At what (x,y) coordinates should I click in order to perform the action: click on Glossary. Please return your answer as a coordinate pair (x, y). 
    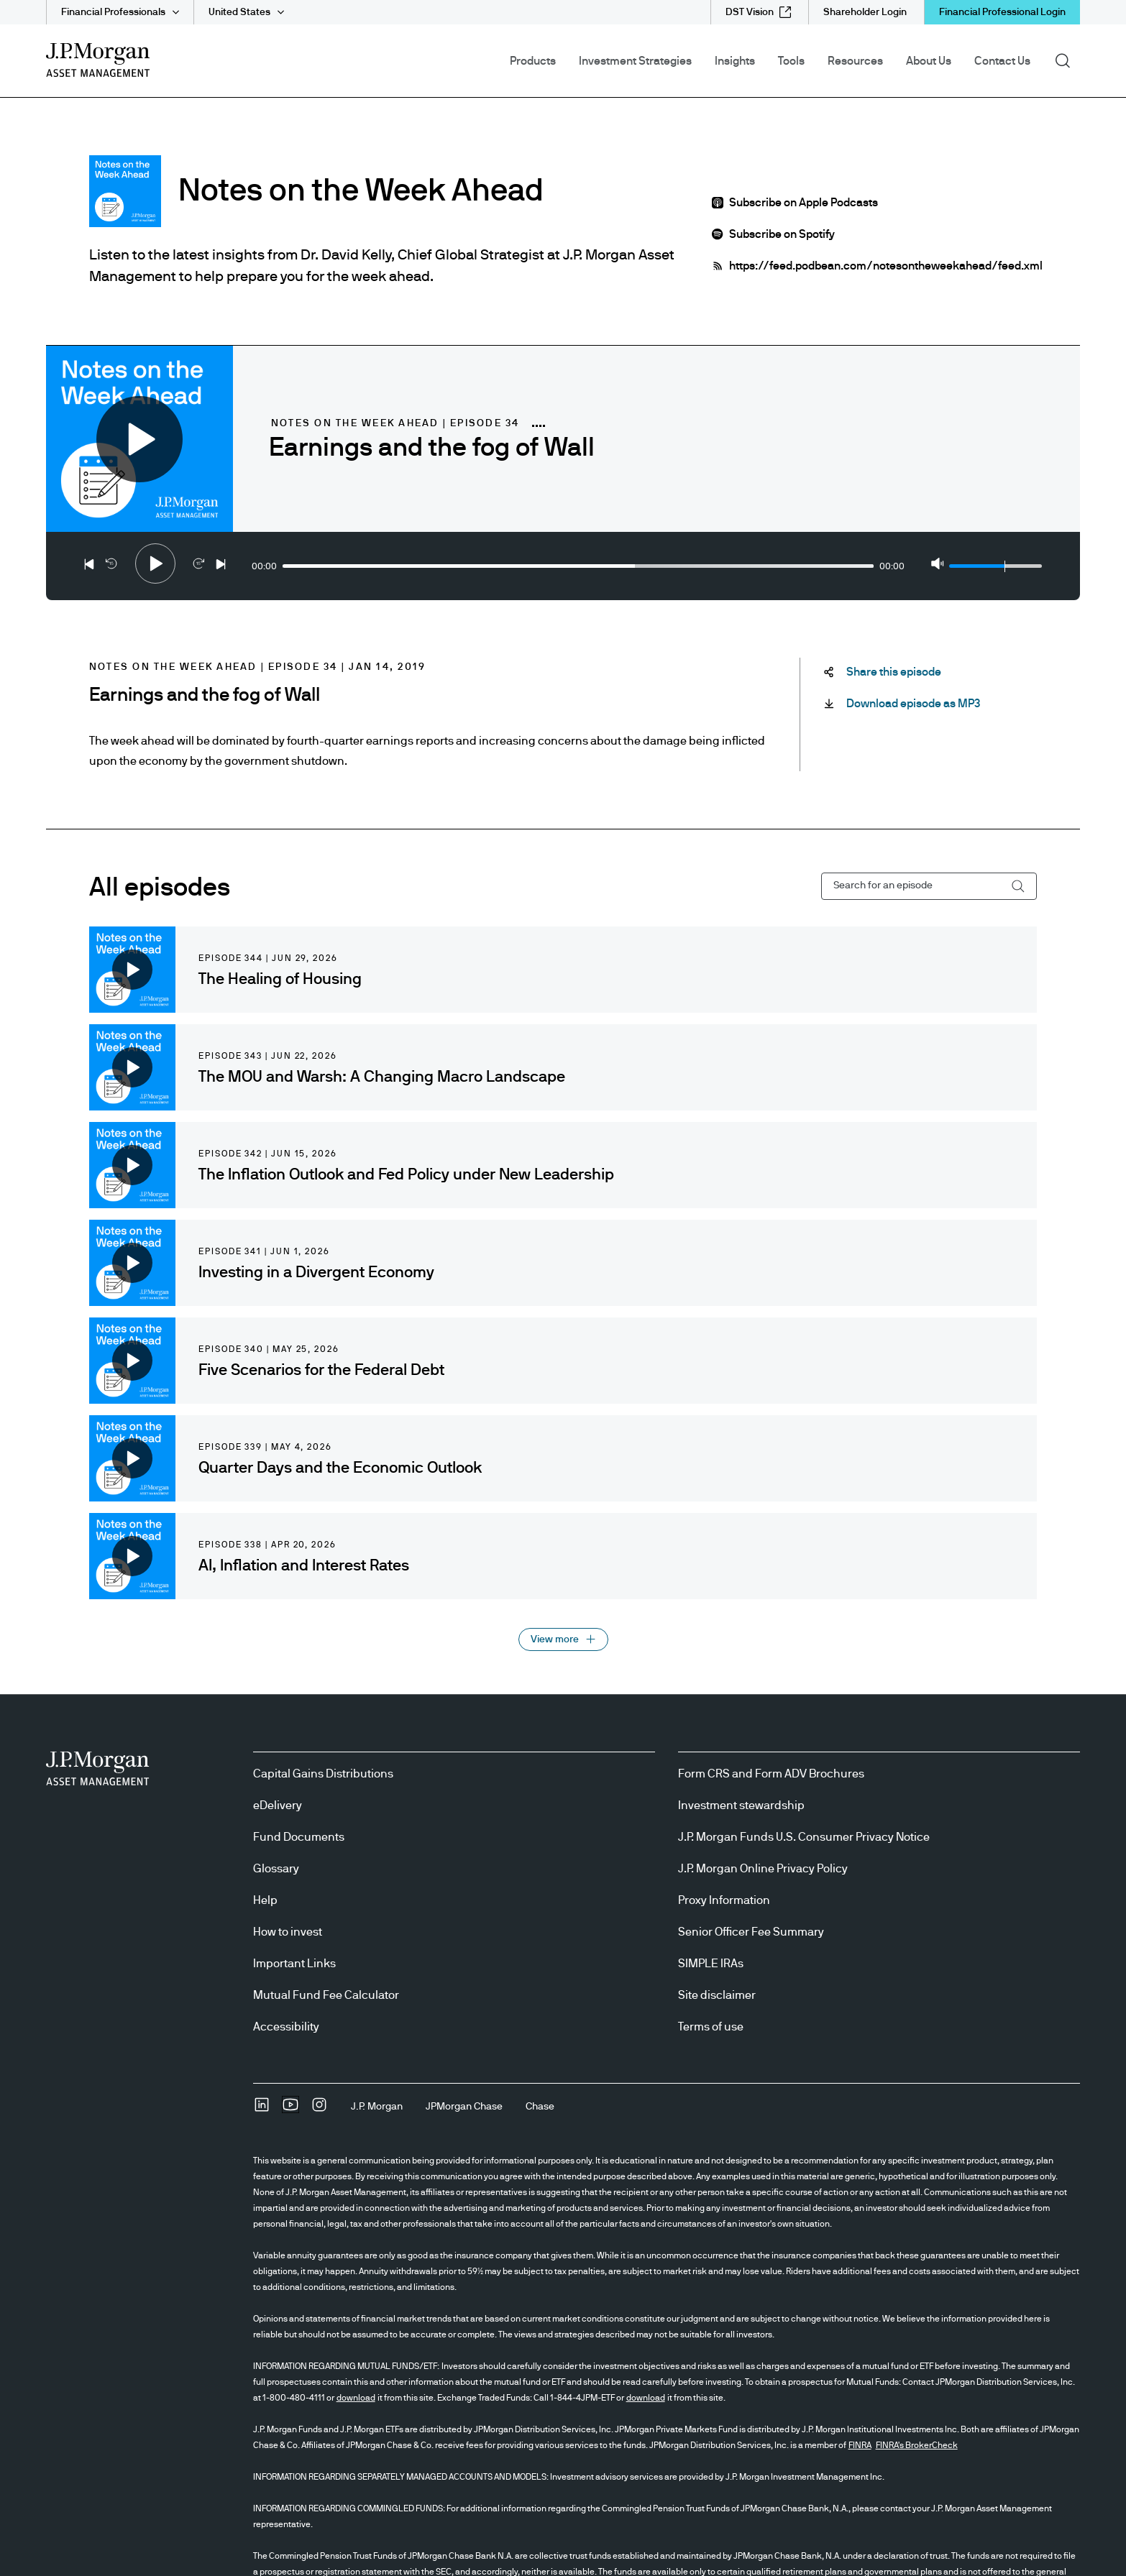
    Looking at the image, I should click on (276, 1868).